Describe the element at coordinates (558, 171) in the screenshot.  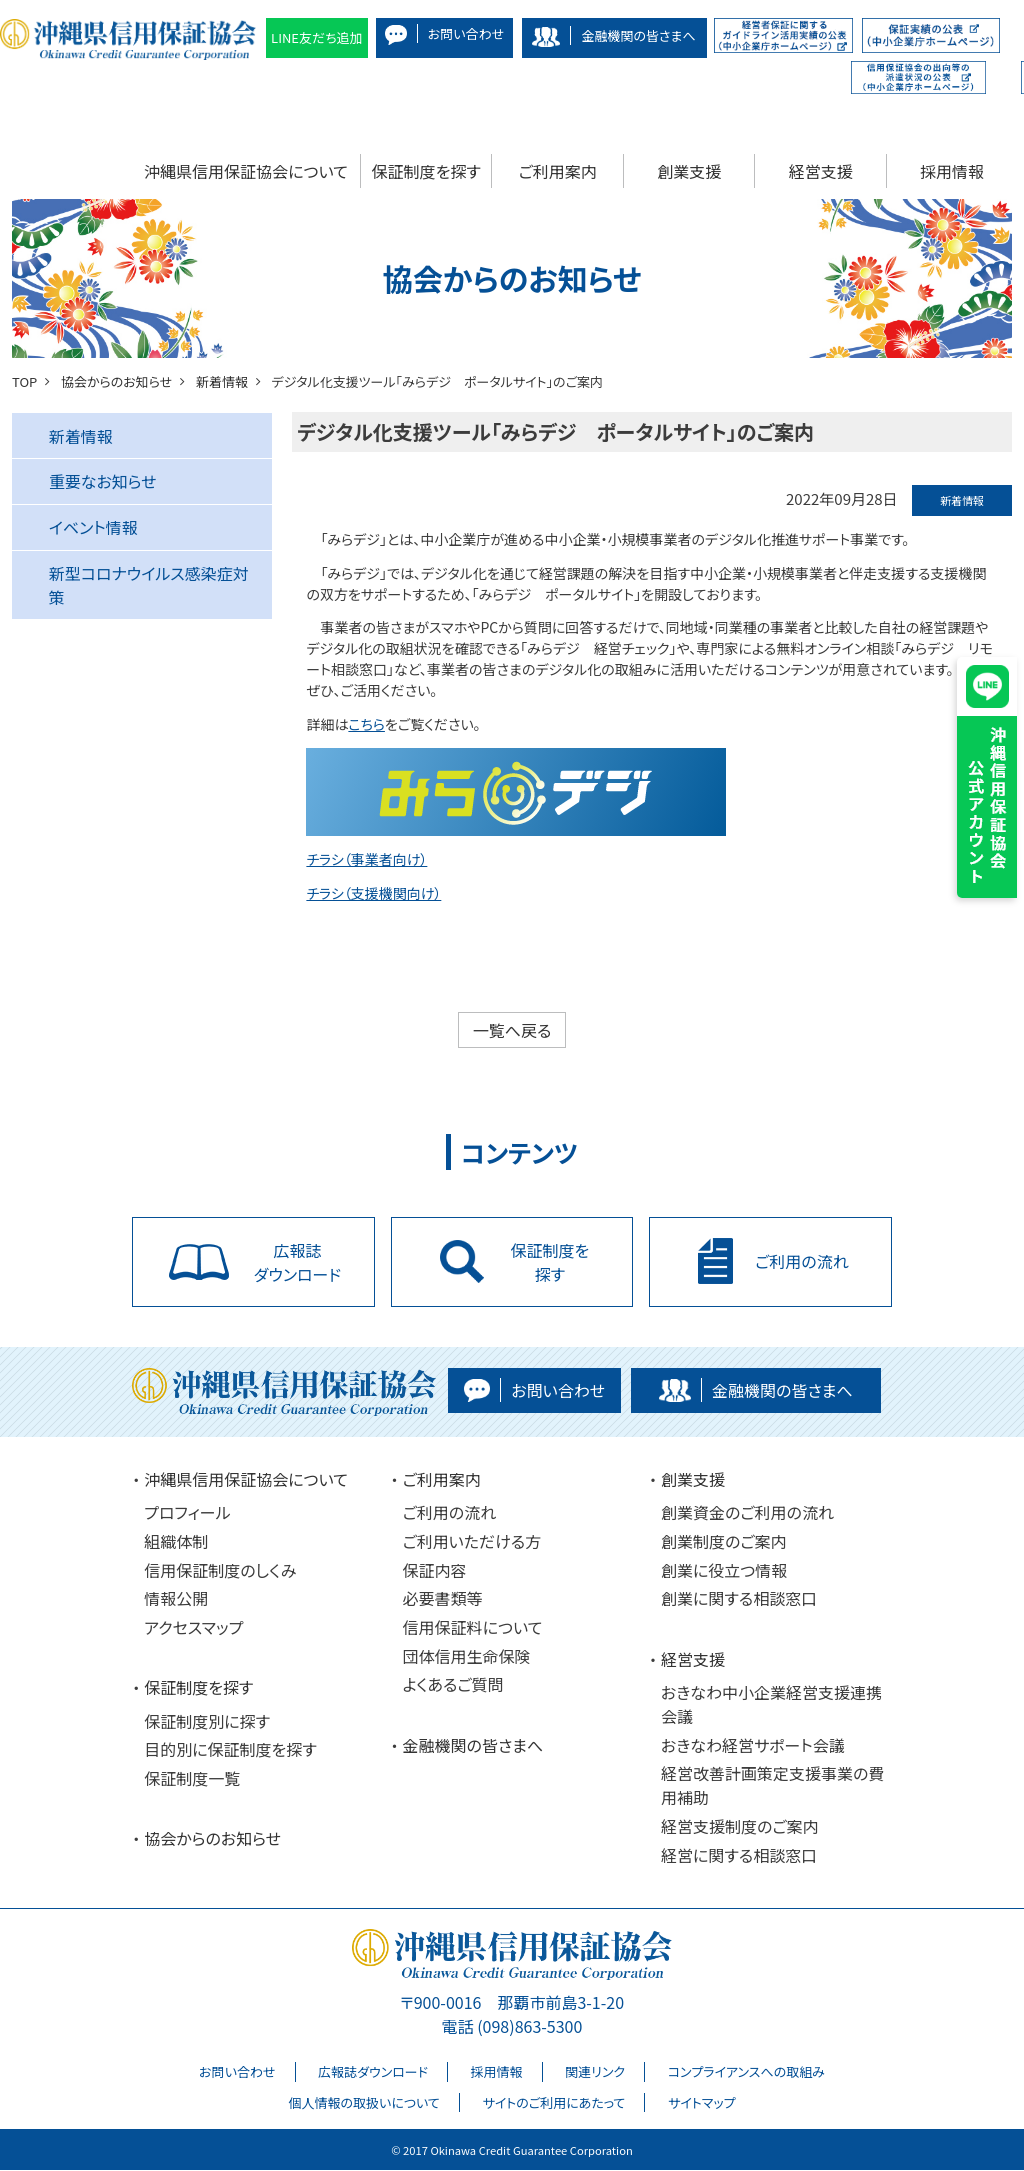
I see `ご利用案内` at that location.